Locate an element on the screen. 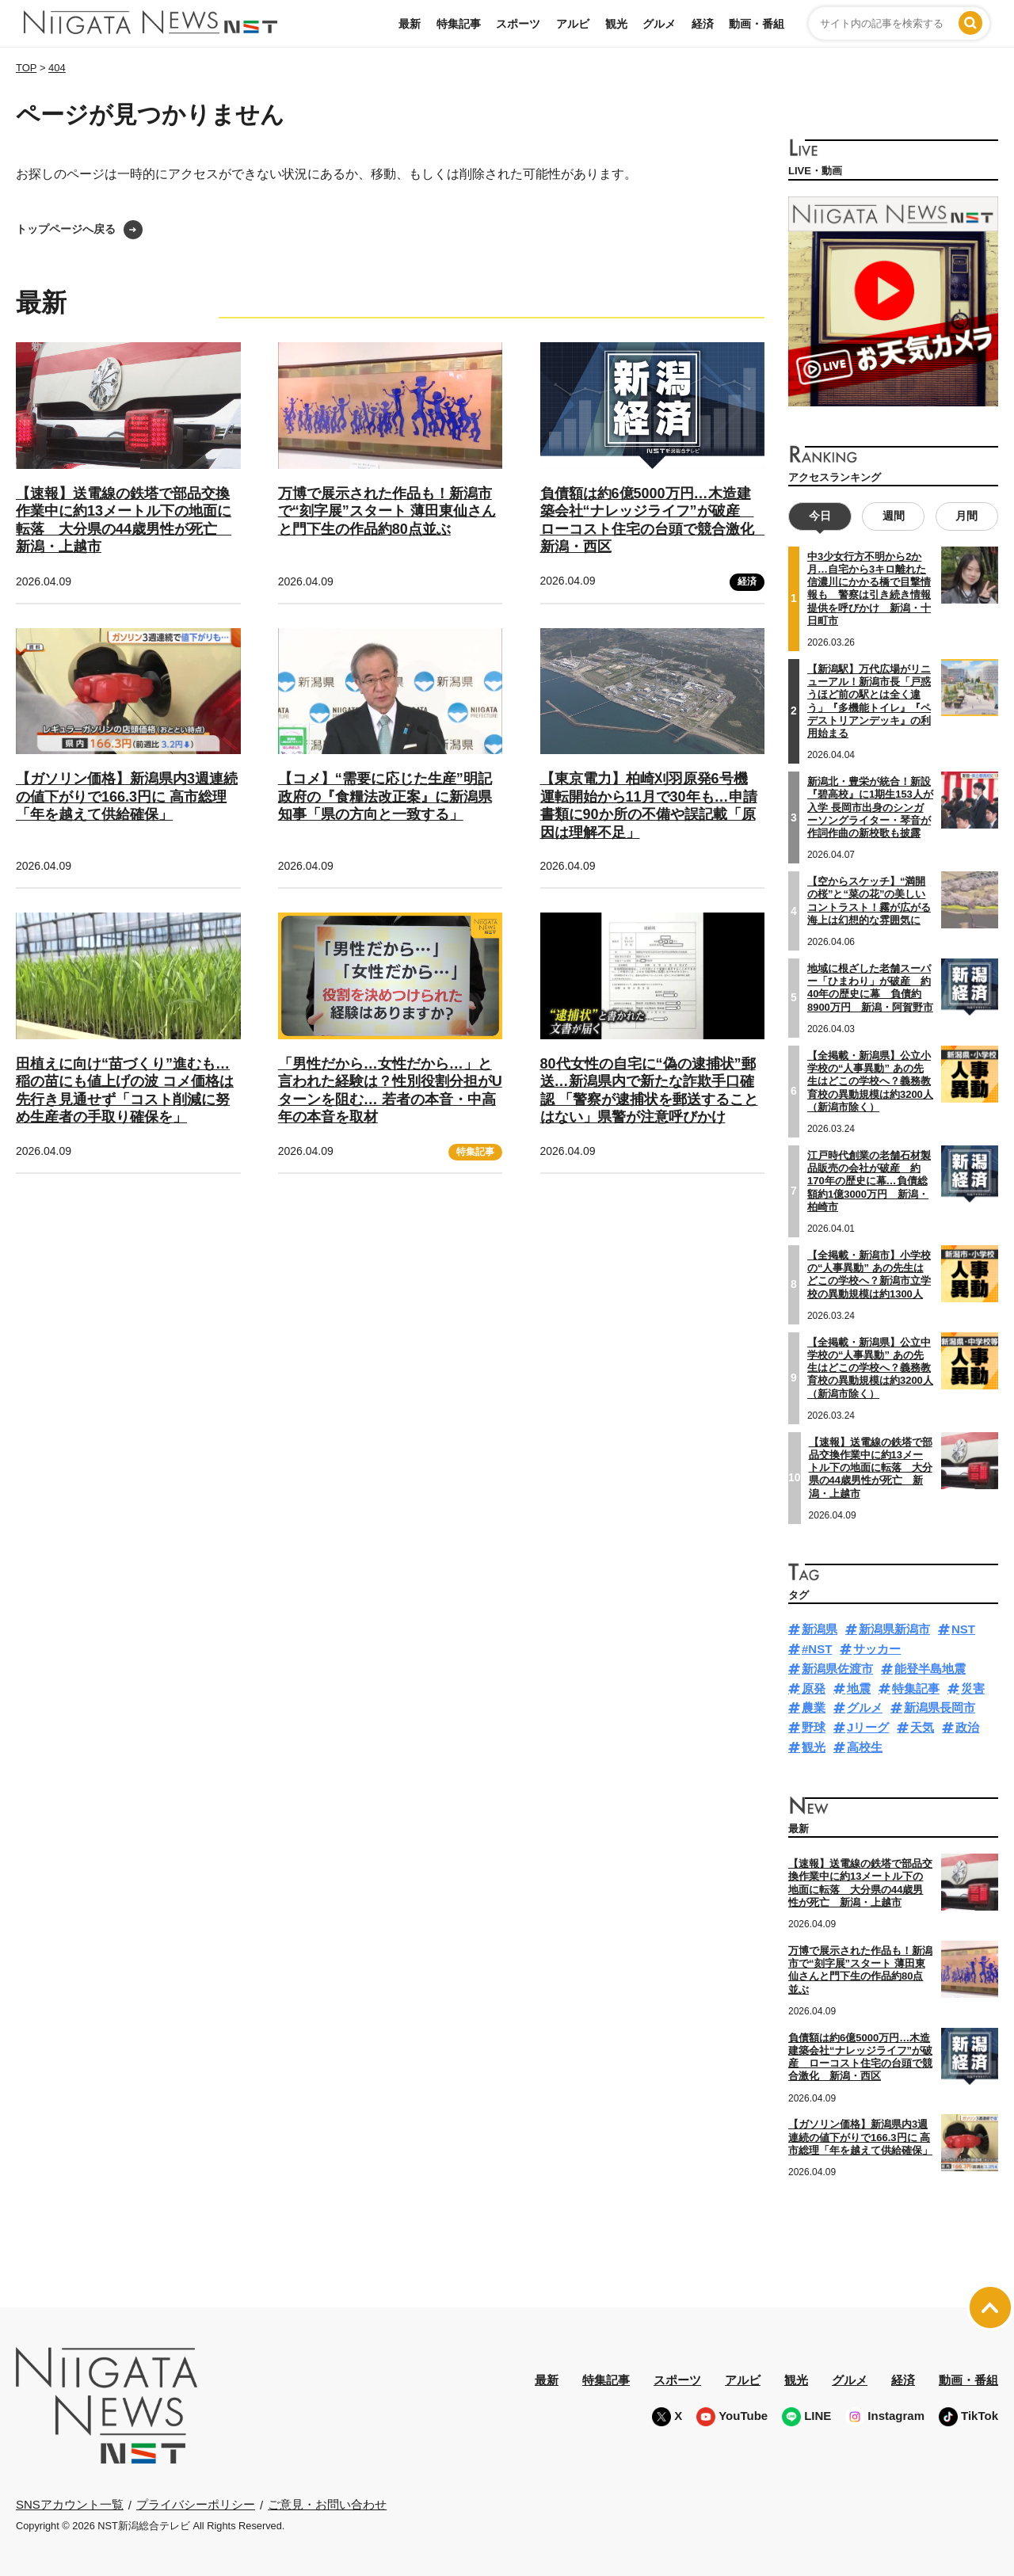 The height and width of the screenshot is (2576, 1014). 中3少女行方不明から2か月…自宅から3キロ離れた信濃川にかかる橋で目撃情報も 警察は引き続き情報提供を呼びかけ 新潟・十日町市 is located at coordinates (869, 589).